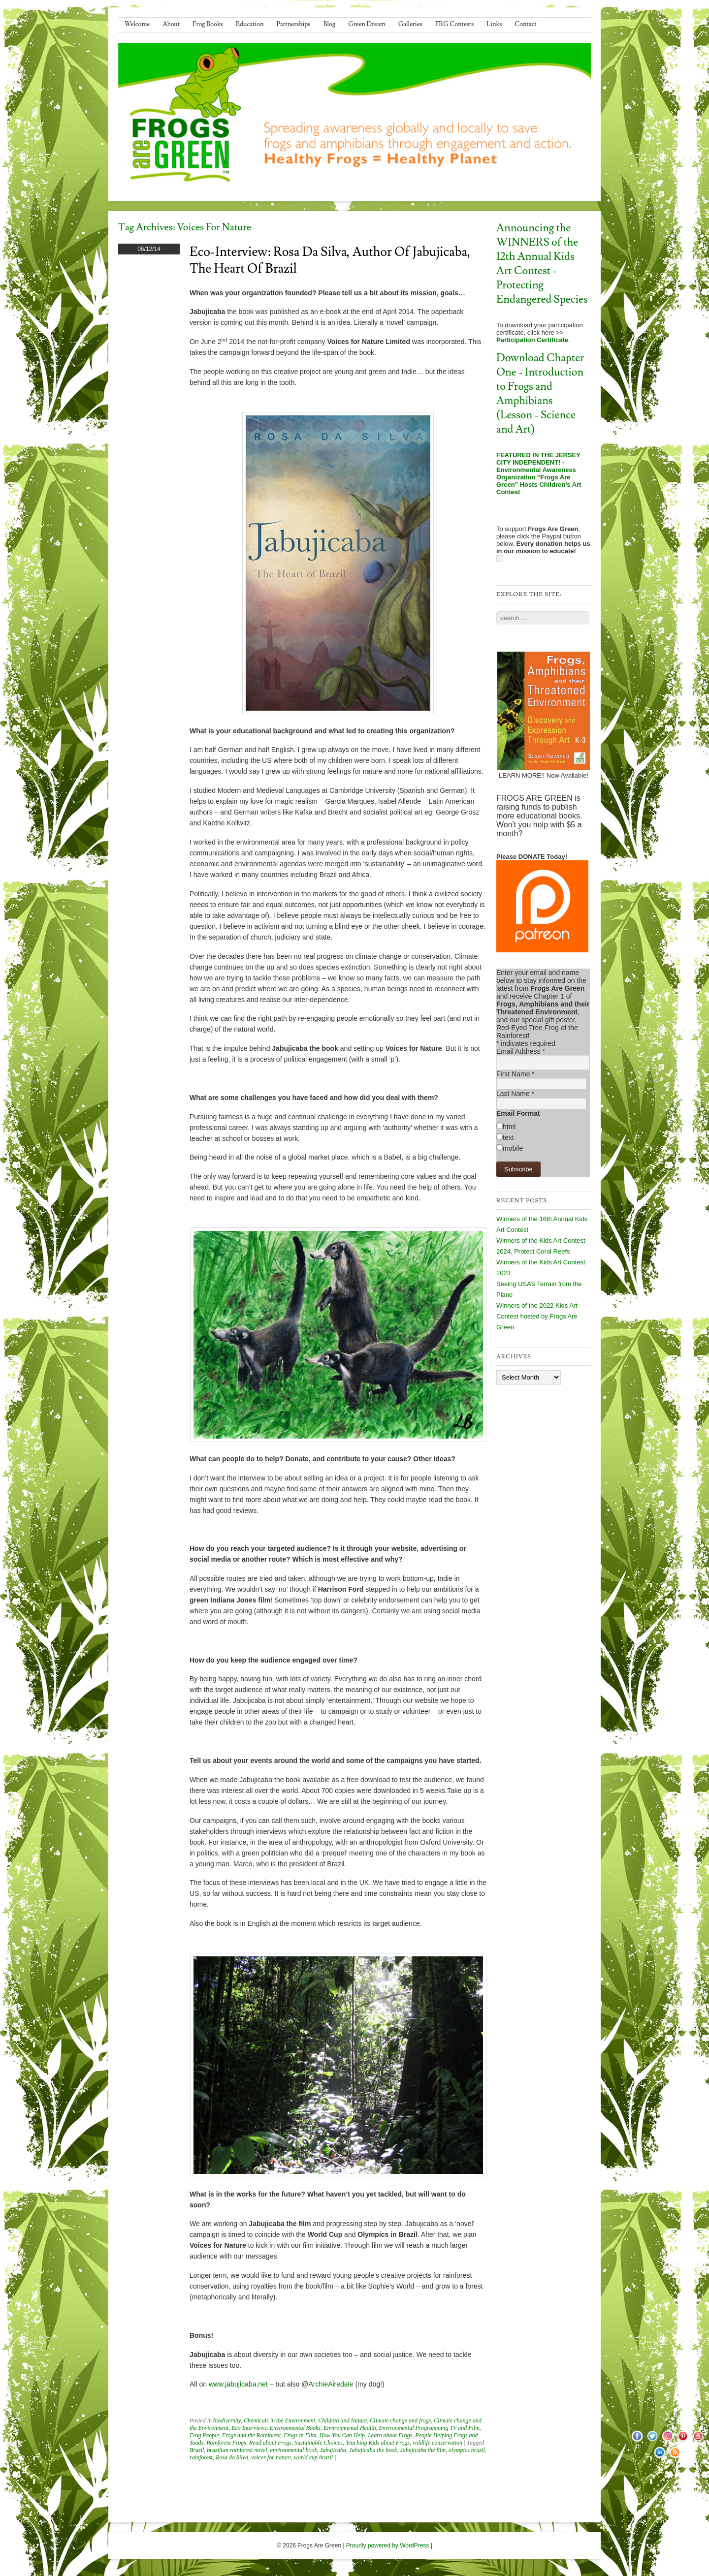 The width and height of the screenshot is (709, 2576). Describe the element at coordinates (390, 2435) in the screenshot. I see `Learn about Frogs` at that location.